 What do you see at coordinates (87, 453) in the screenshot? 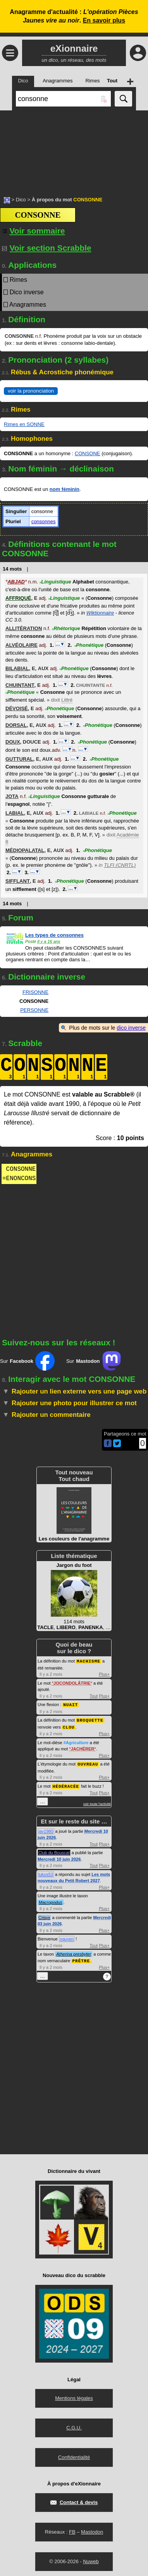
I see `CONSONE` at bounding box center [87, 453].